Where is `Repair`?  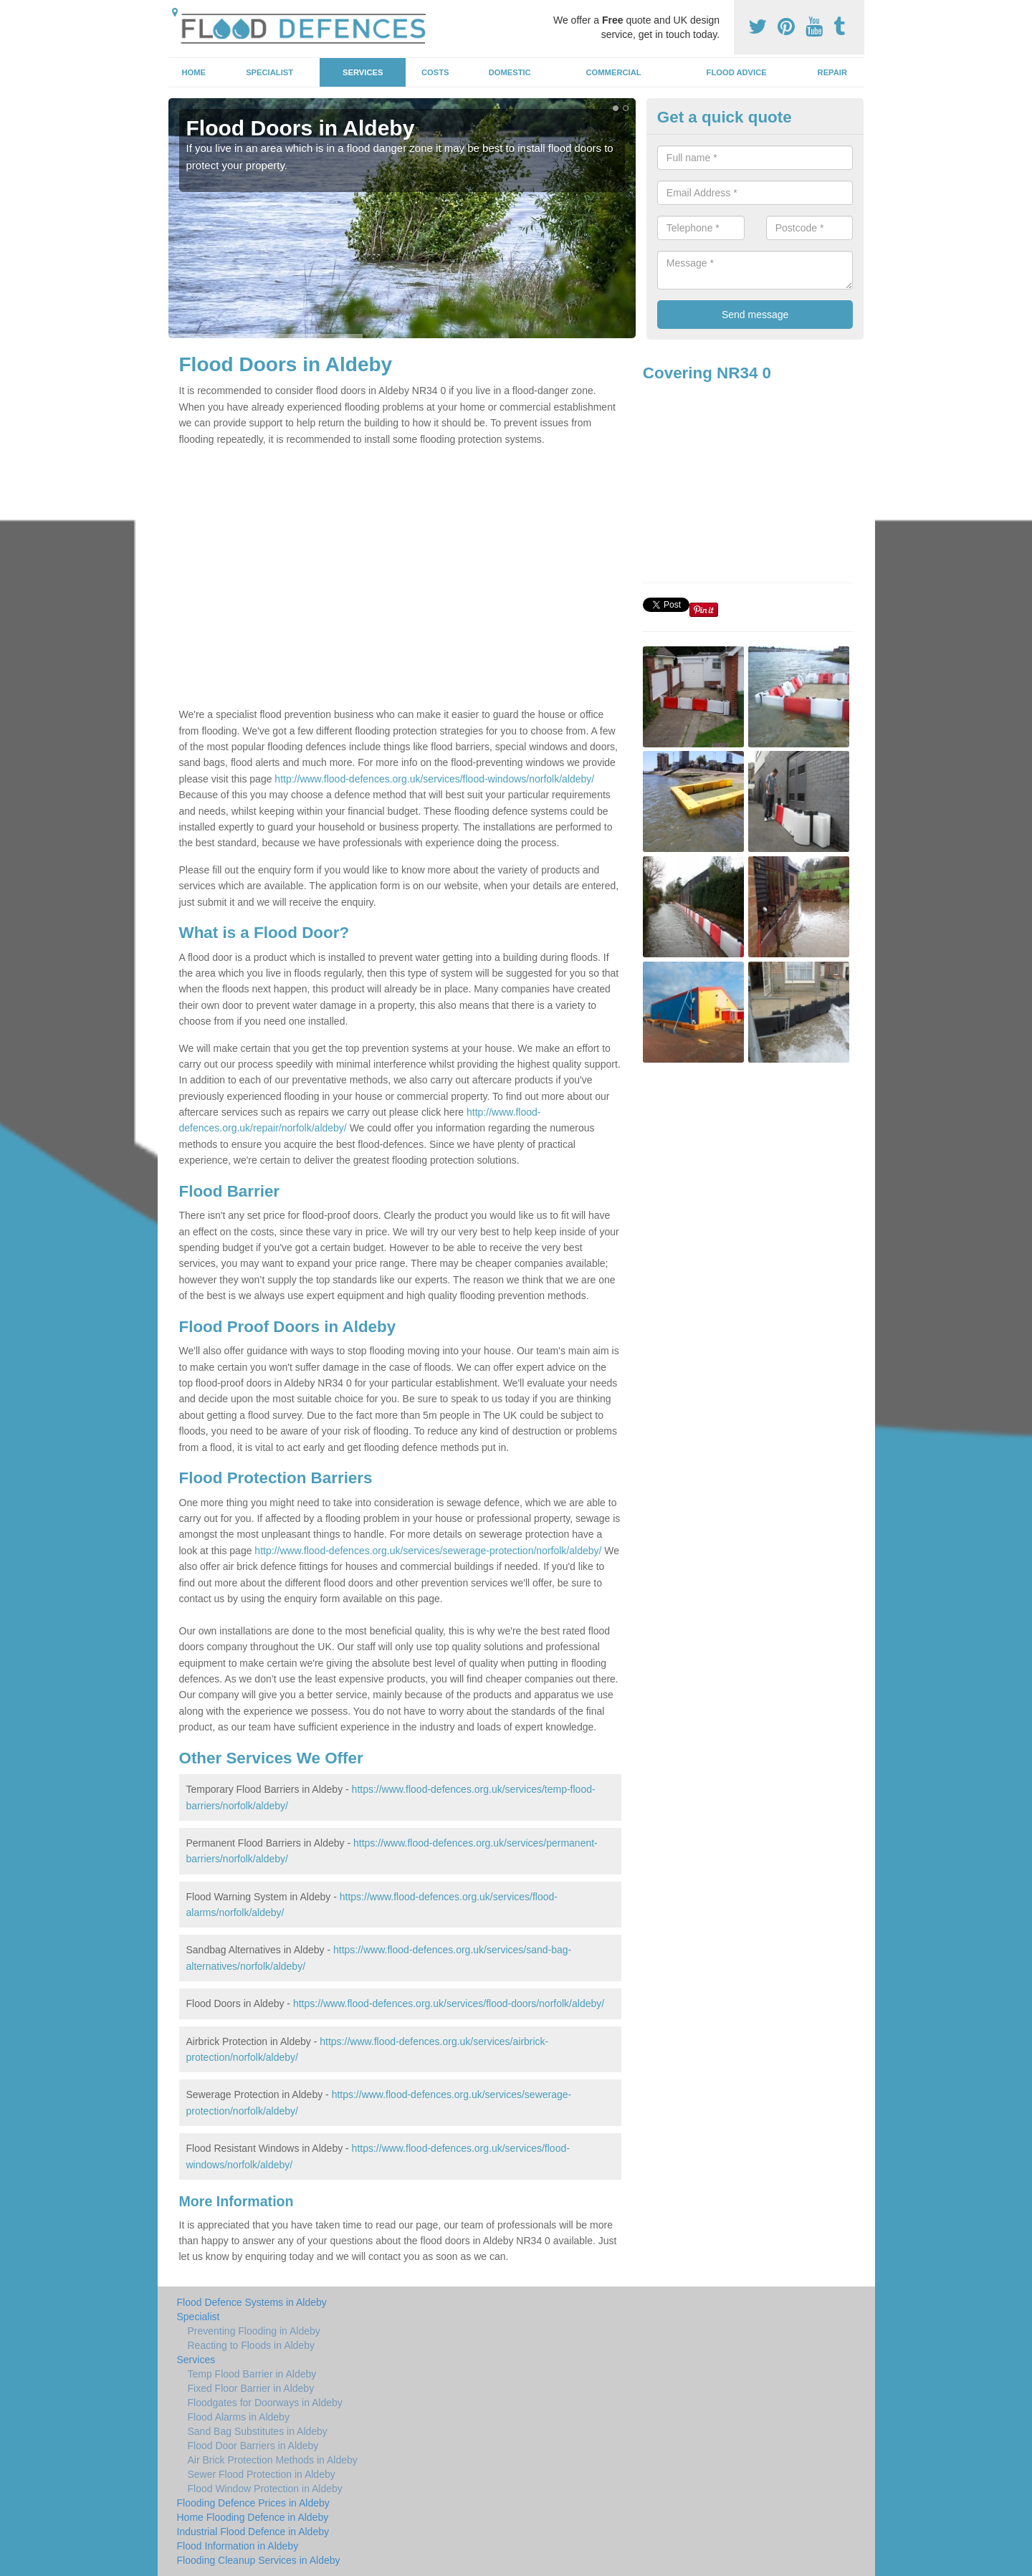 Repair is located at coordinates (832, 72).